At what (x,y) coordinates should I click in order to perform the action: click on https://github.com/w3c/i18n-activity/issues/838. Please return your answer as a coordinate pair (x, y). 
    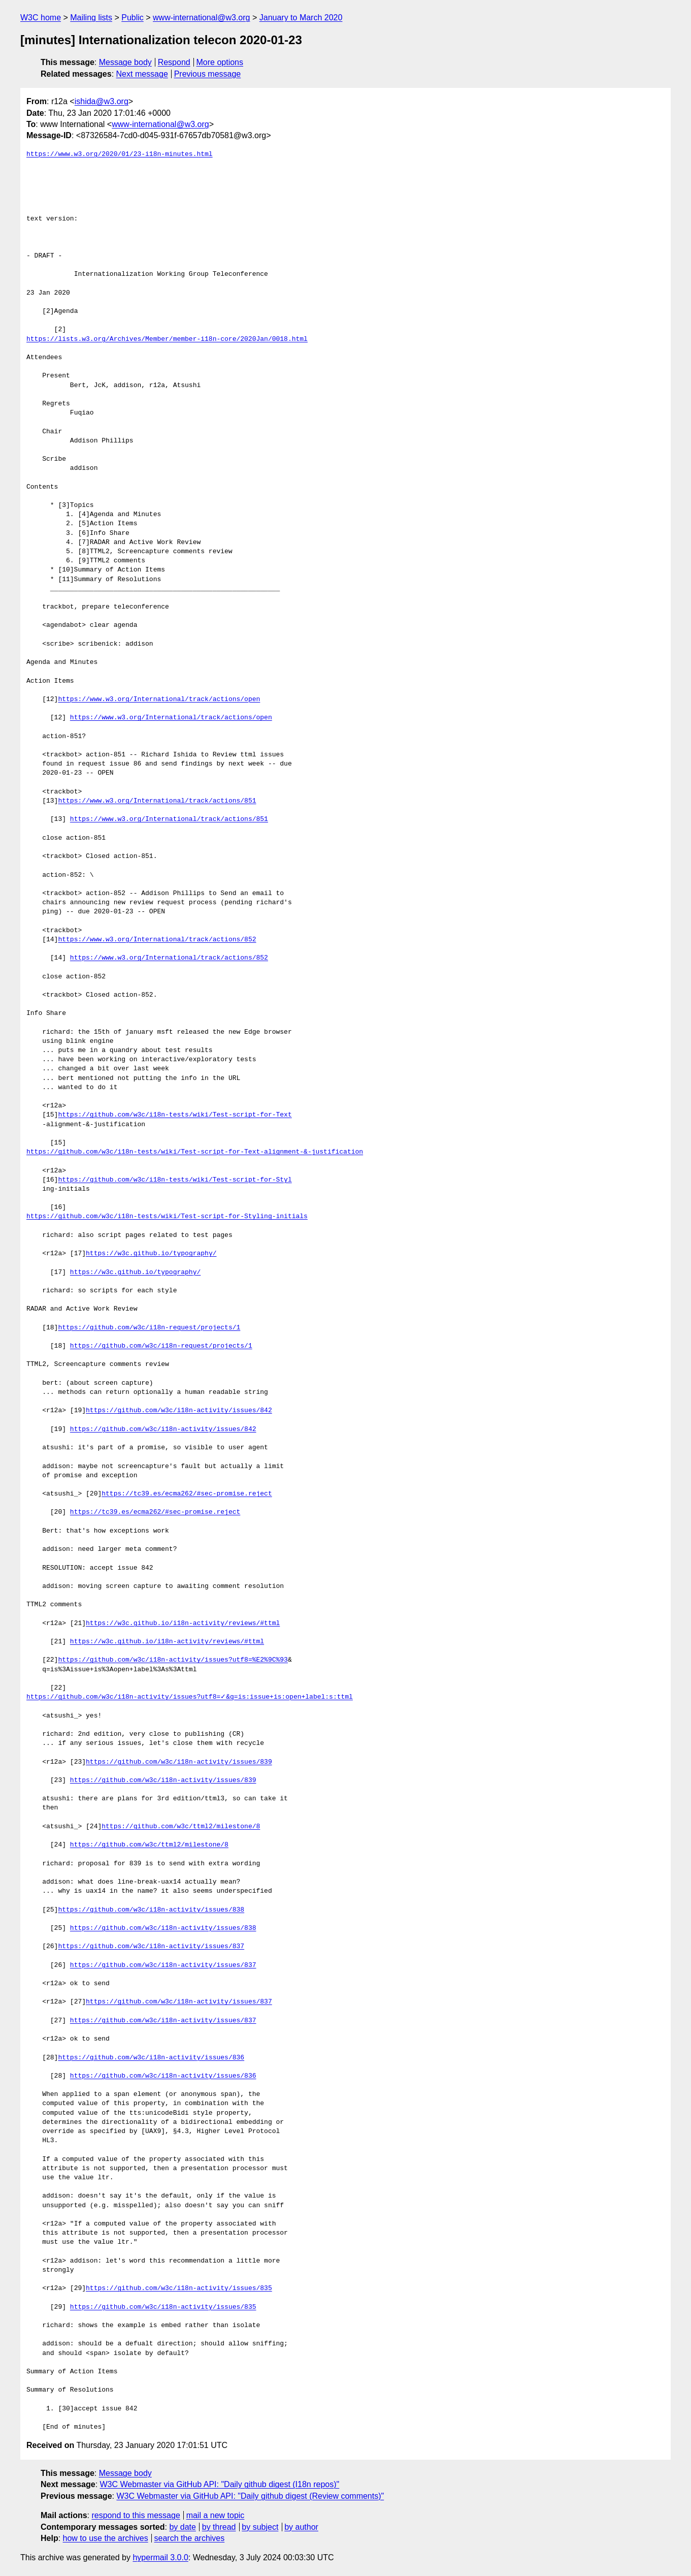
    Looking at the image, I should click on (151, 1910).